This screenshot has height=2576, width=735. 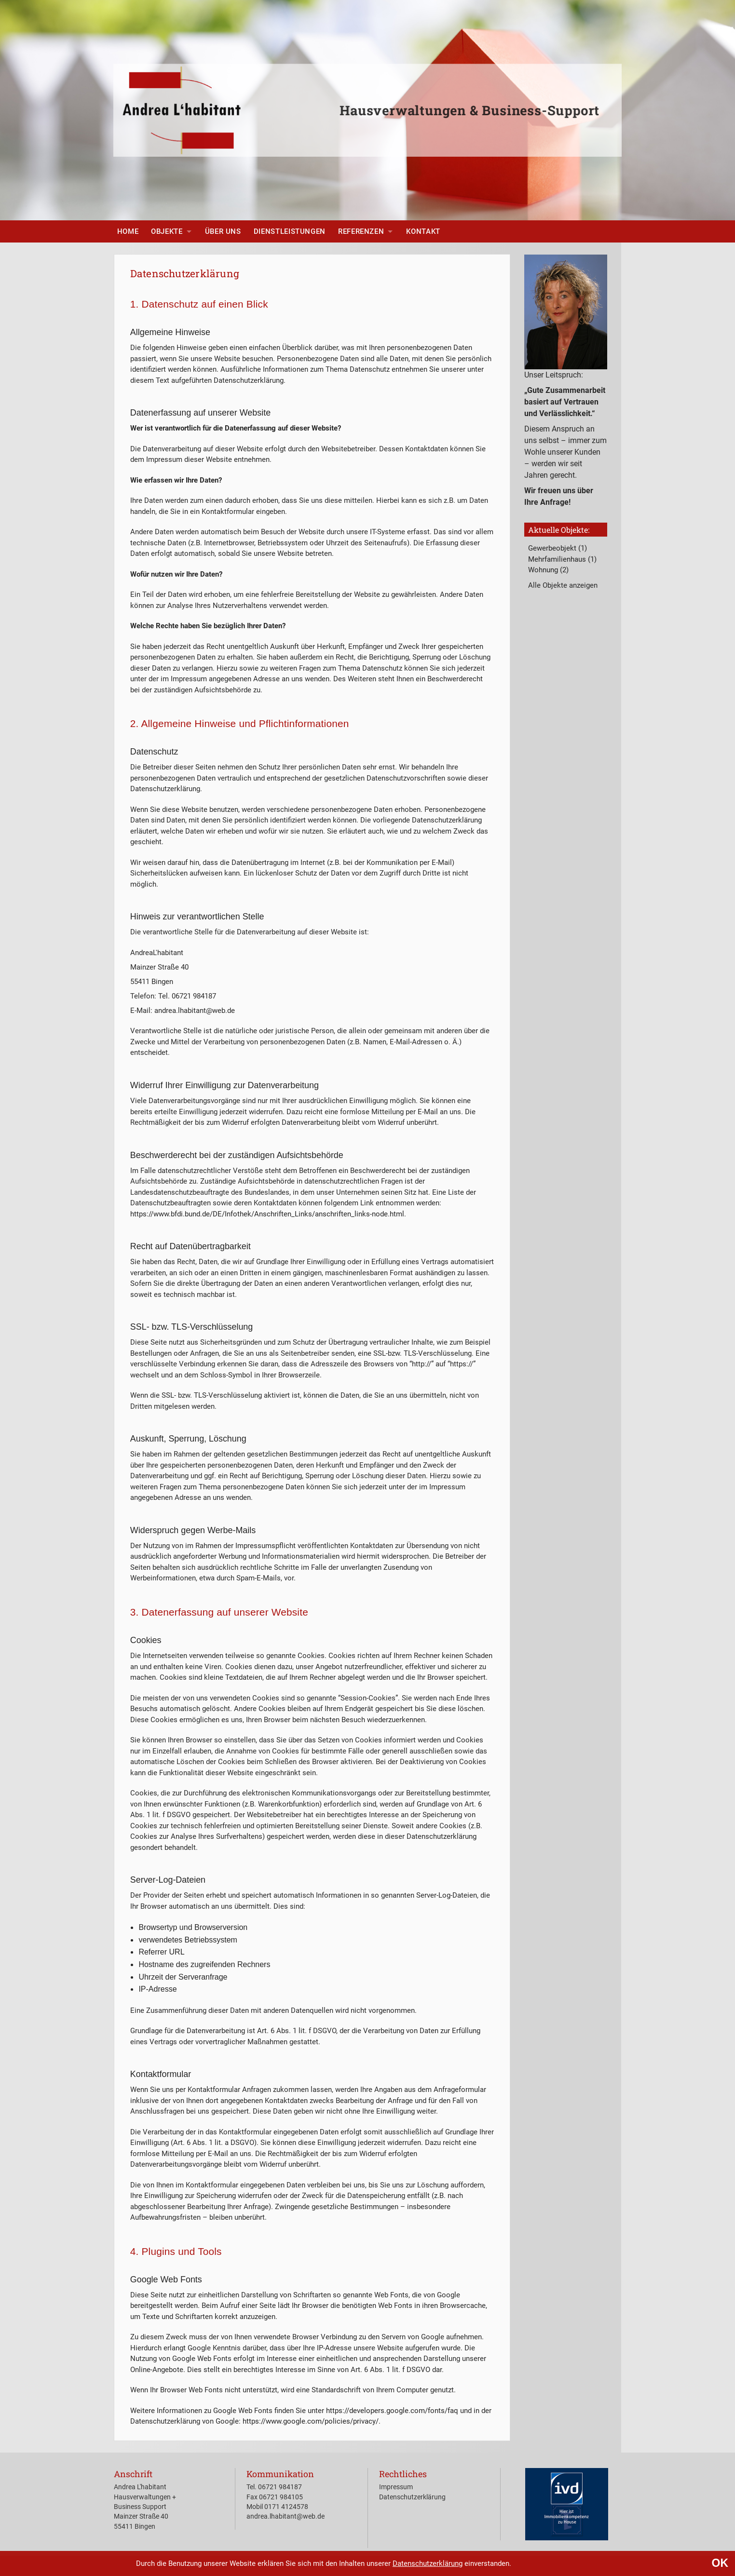 What do you see at coordinates (392, 2410) in the screenshot?
I see `https://developers.google.com/fonts/faq` at bounding box center [392, 2410].